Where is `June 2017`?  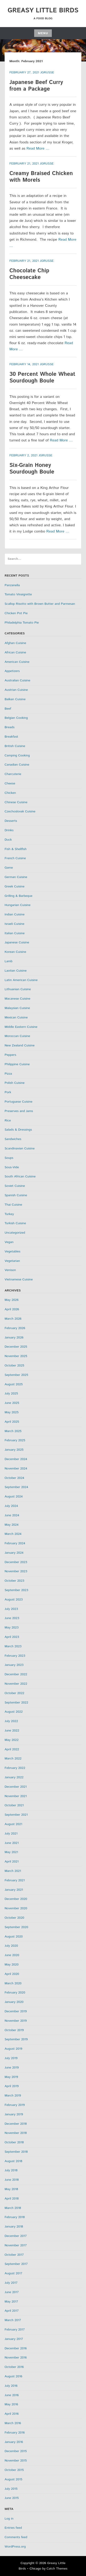
June 2017 is located at coordinates (12, 2292).